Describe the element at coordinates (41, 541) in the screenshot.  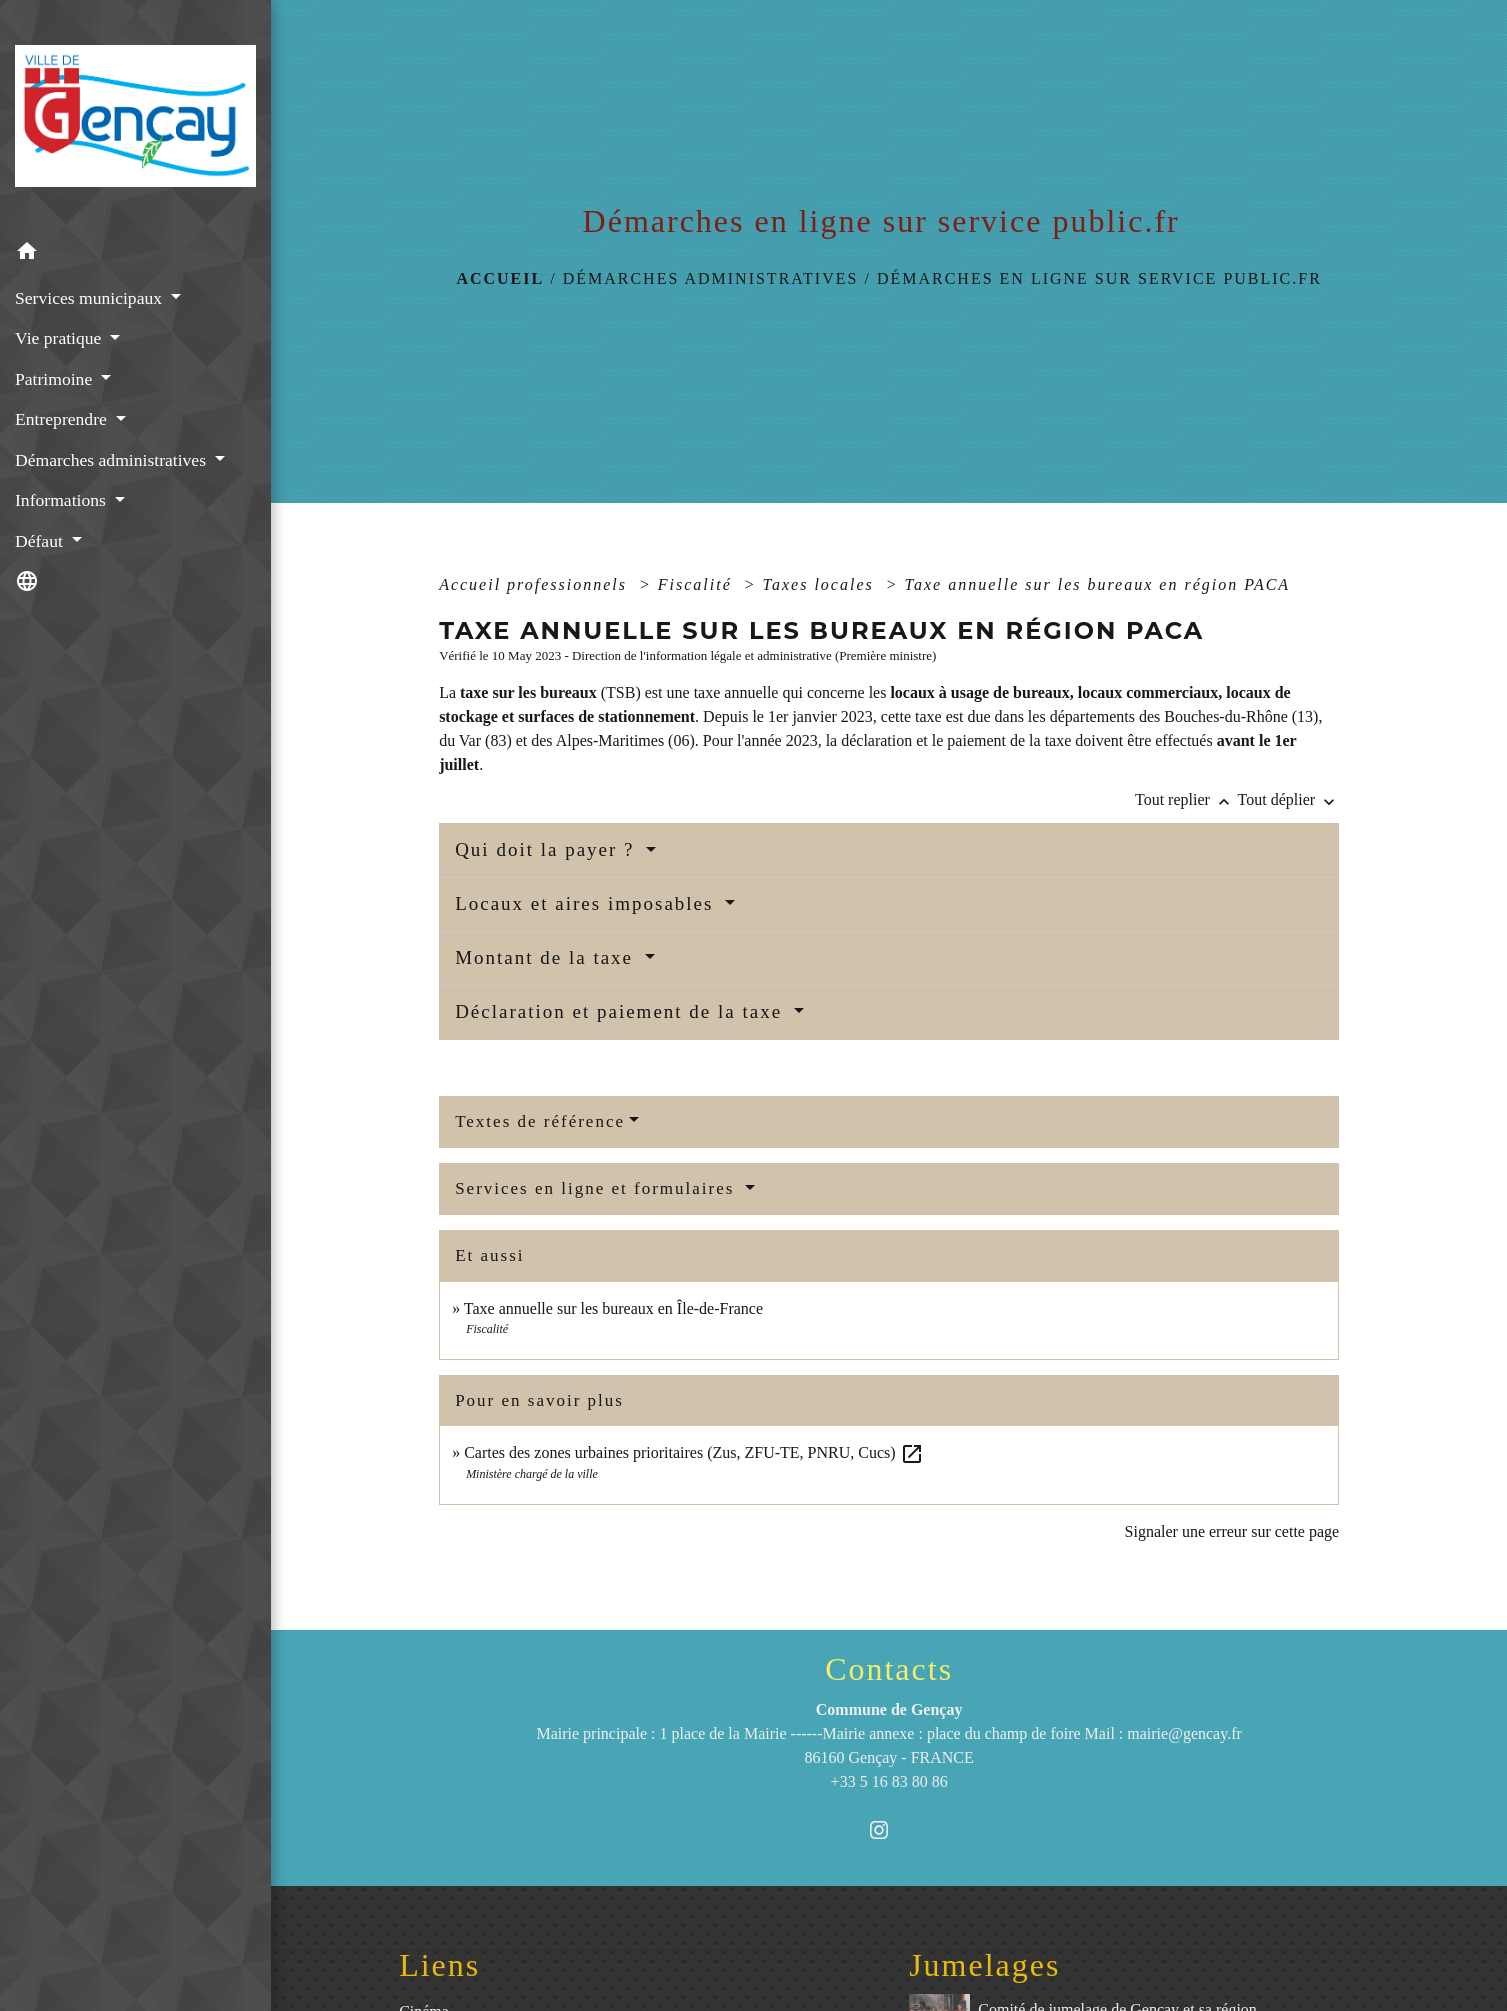
I see `Défaut [button]` at that location.